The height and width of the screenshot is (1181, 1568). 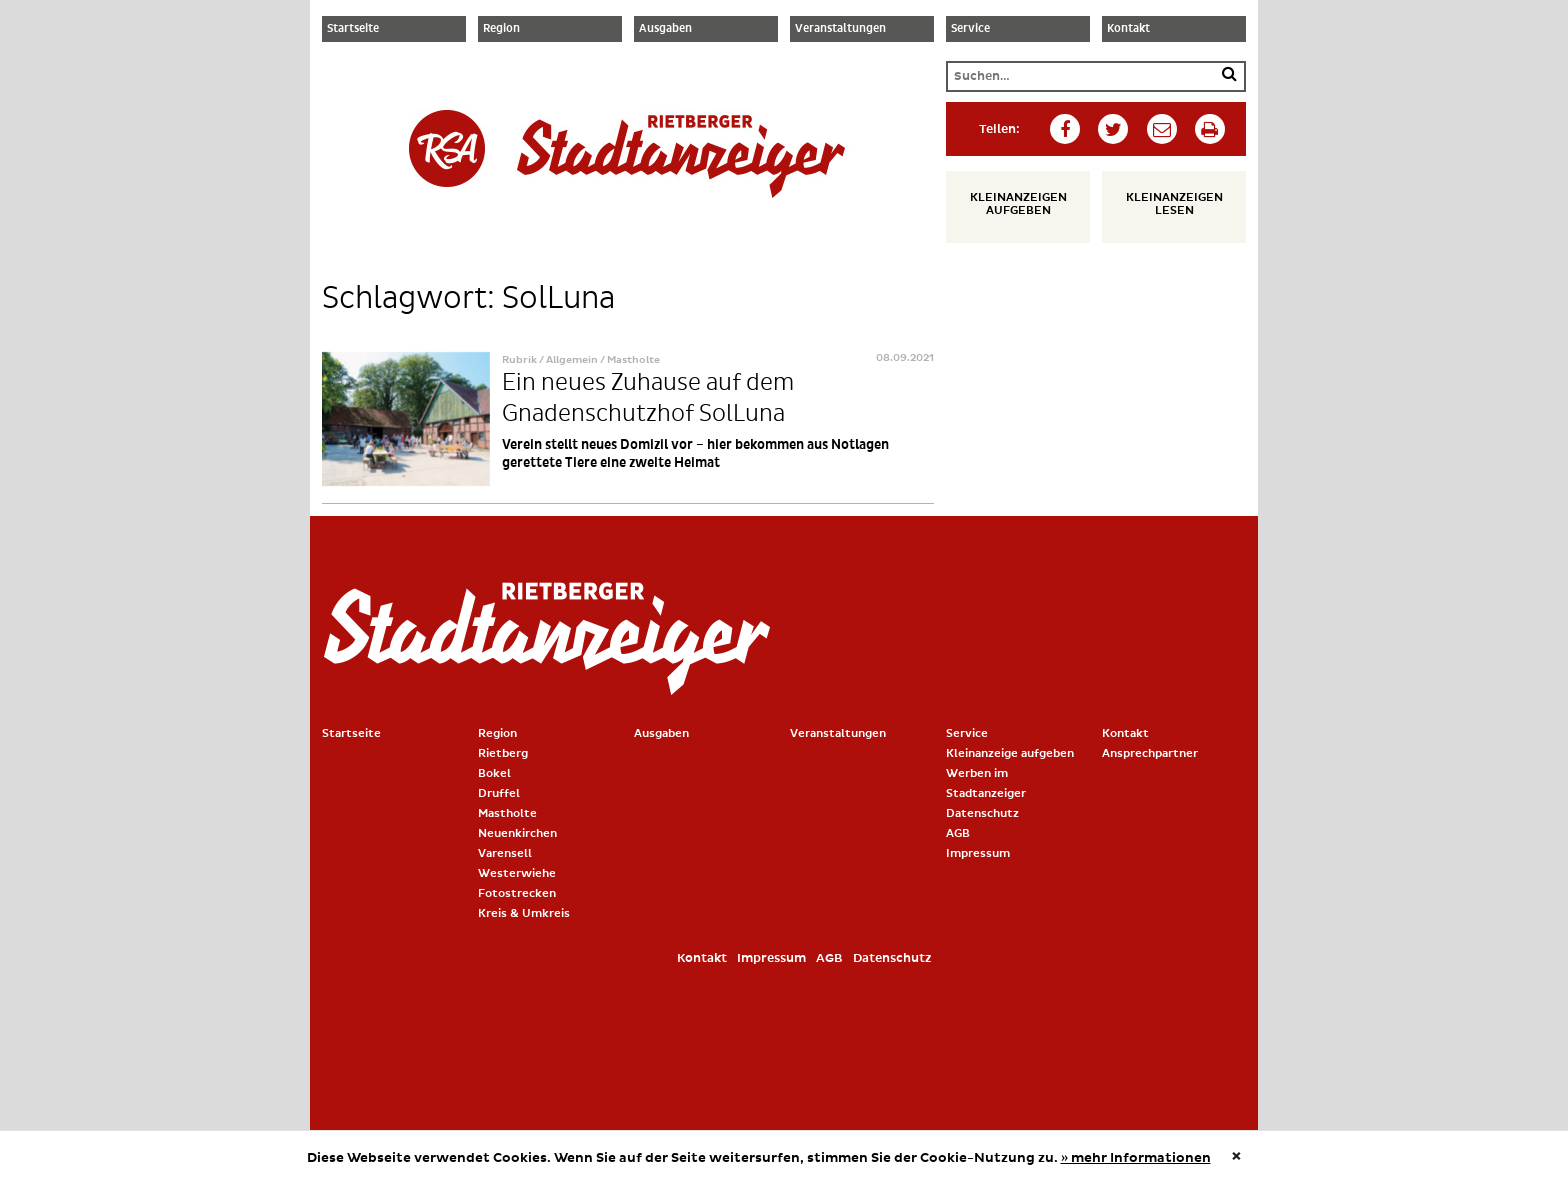 What do you see at coordinates (970, 29) in the screenshot?
I see `Service` at bounding box center [970, 29].